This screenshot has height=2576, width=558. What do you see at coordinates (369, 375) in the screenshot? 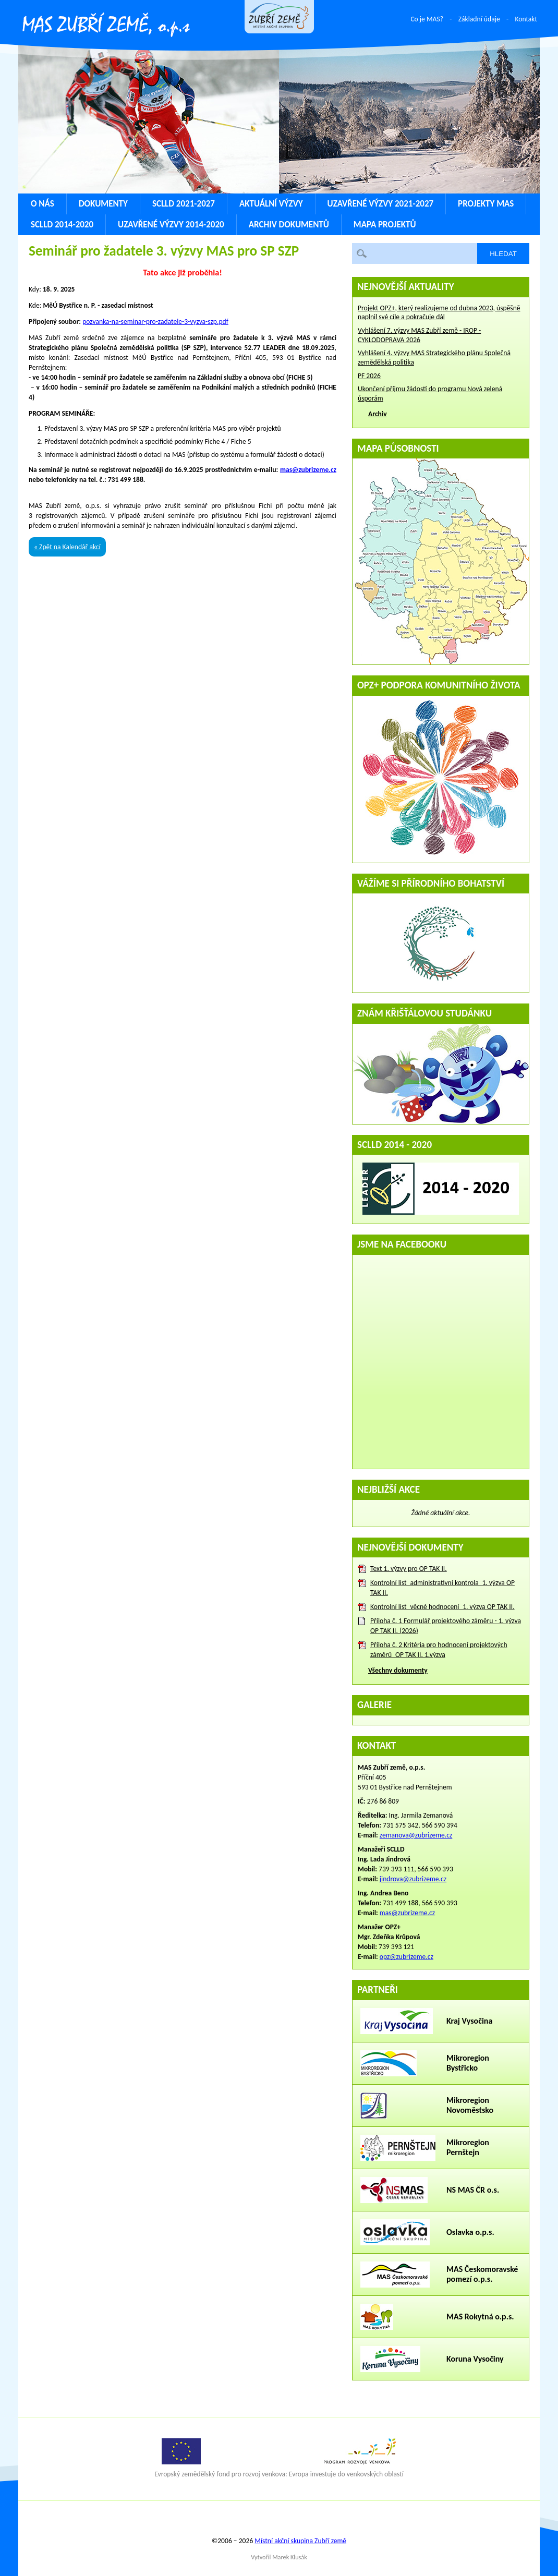
I see `PF 2026` at bounding box center [369, 375].